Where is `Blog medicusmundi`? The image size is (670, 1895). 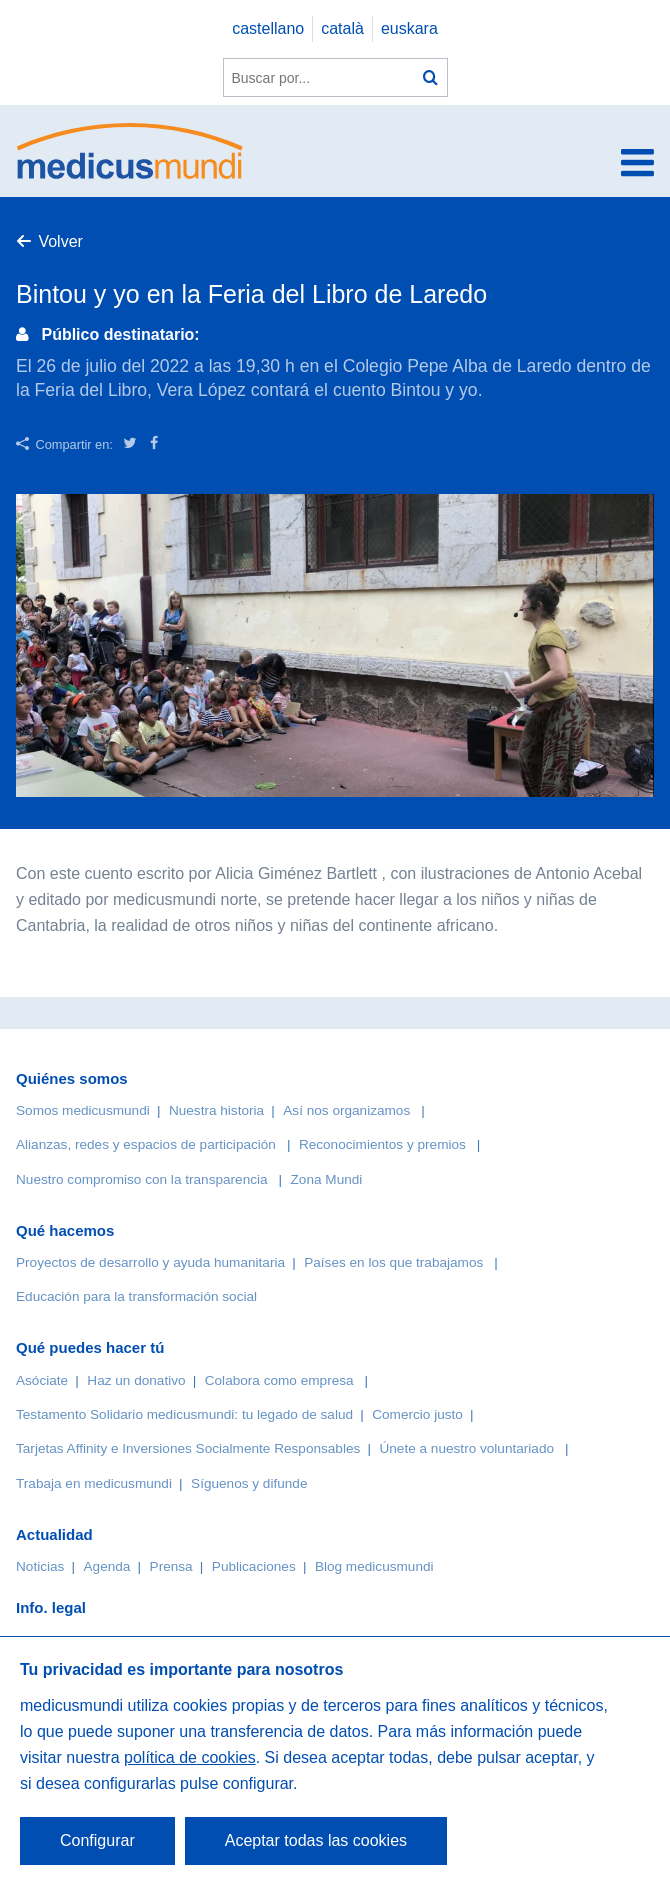
Blog medicusmundi is located at coordinates (374, 1566).